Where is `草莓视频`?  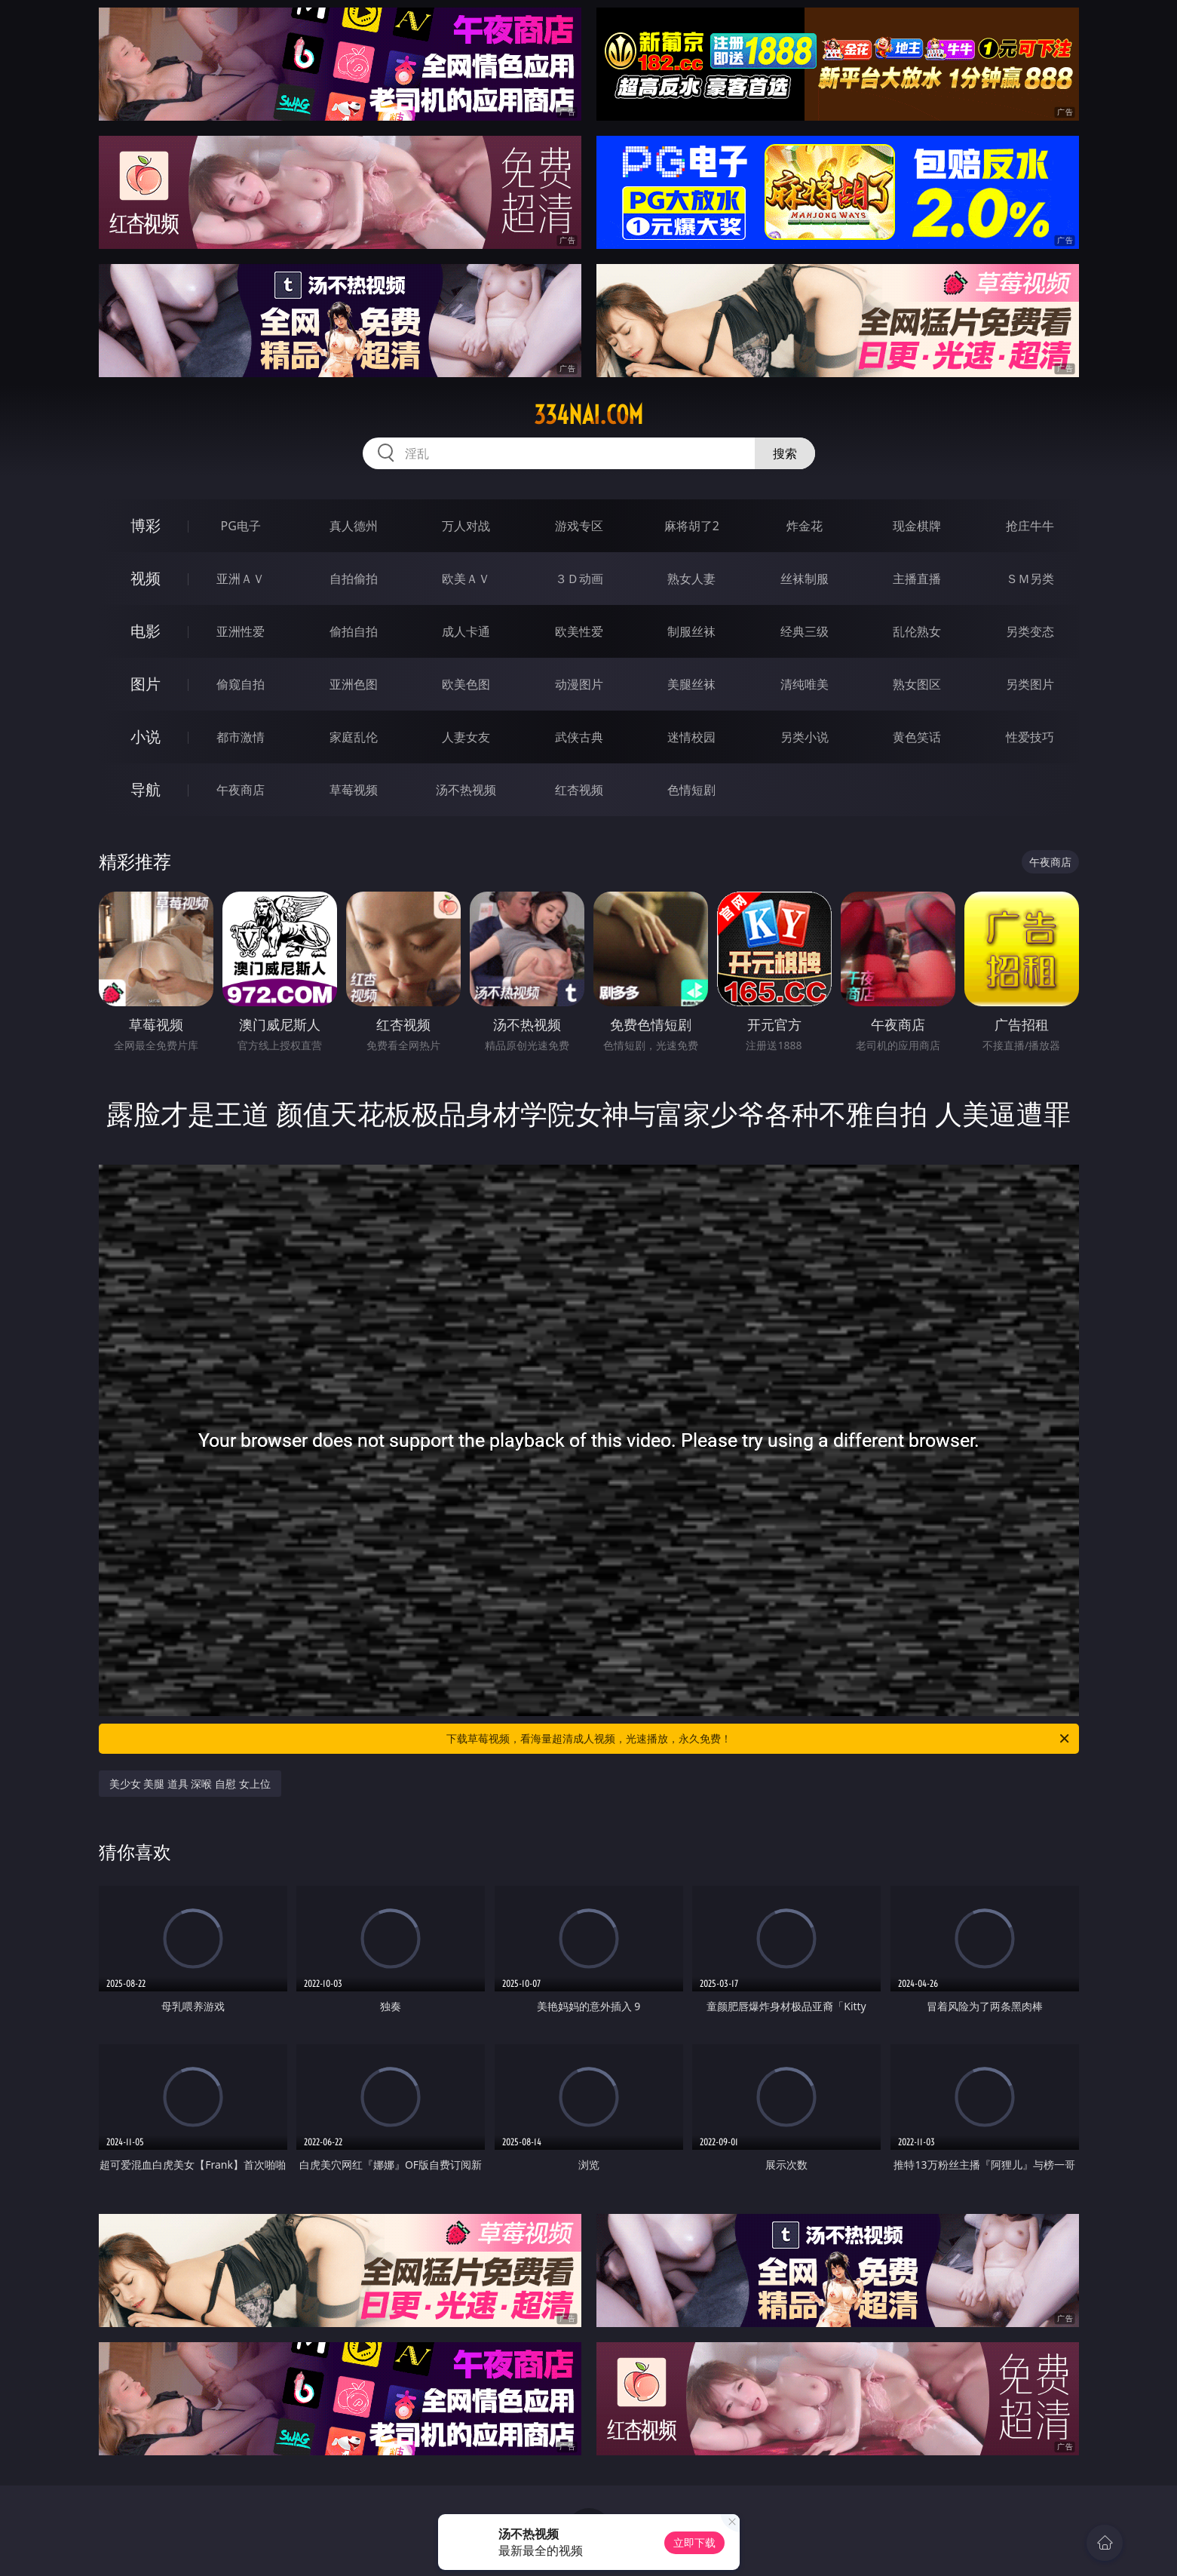 草莓视频 is located at coordinates (353, 789).